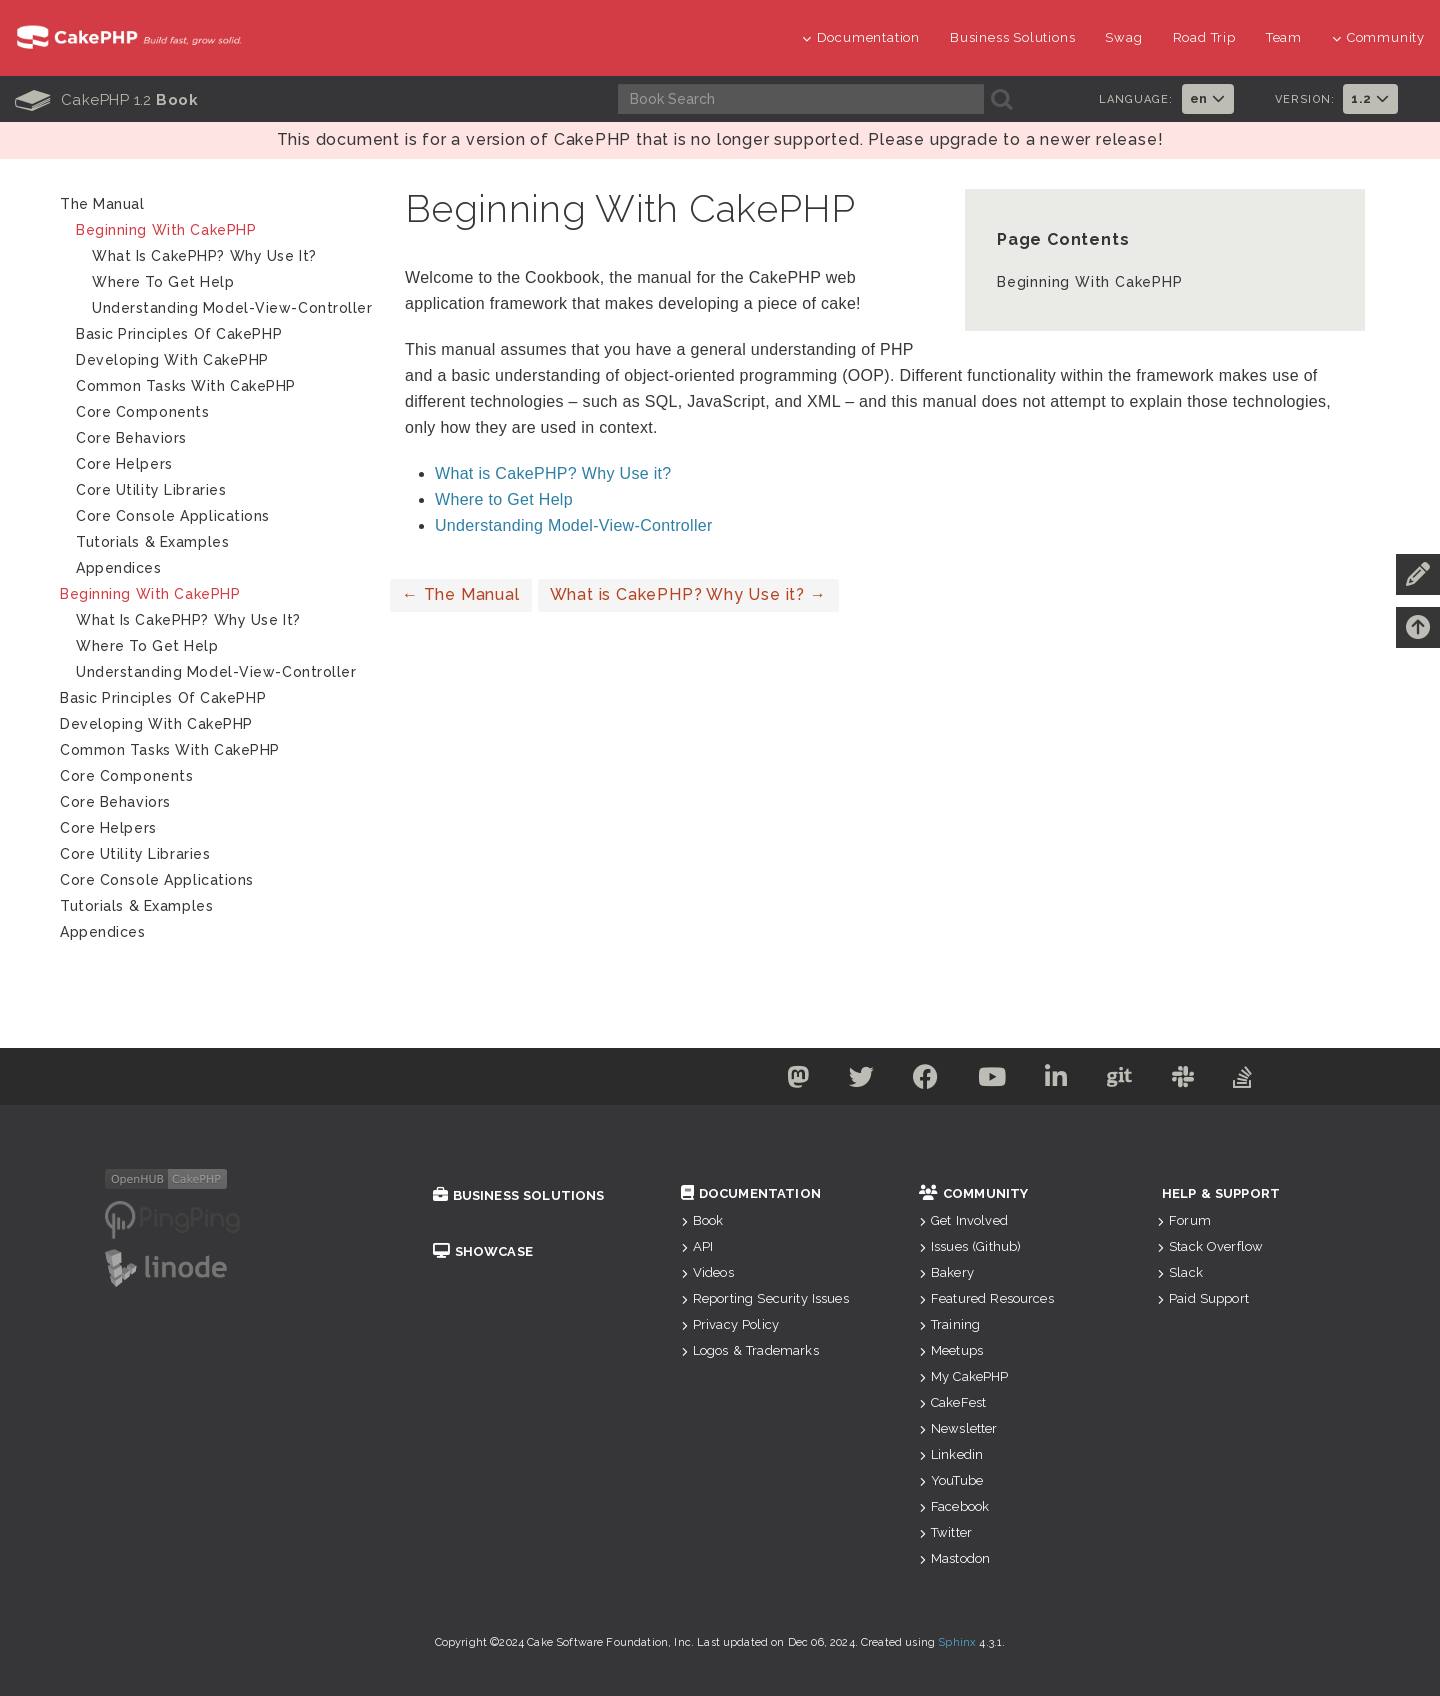  What do you see at coordinates (949, 1324) in the screenshot?
I see `Training` at bounding box center [949, 1324].